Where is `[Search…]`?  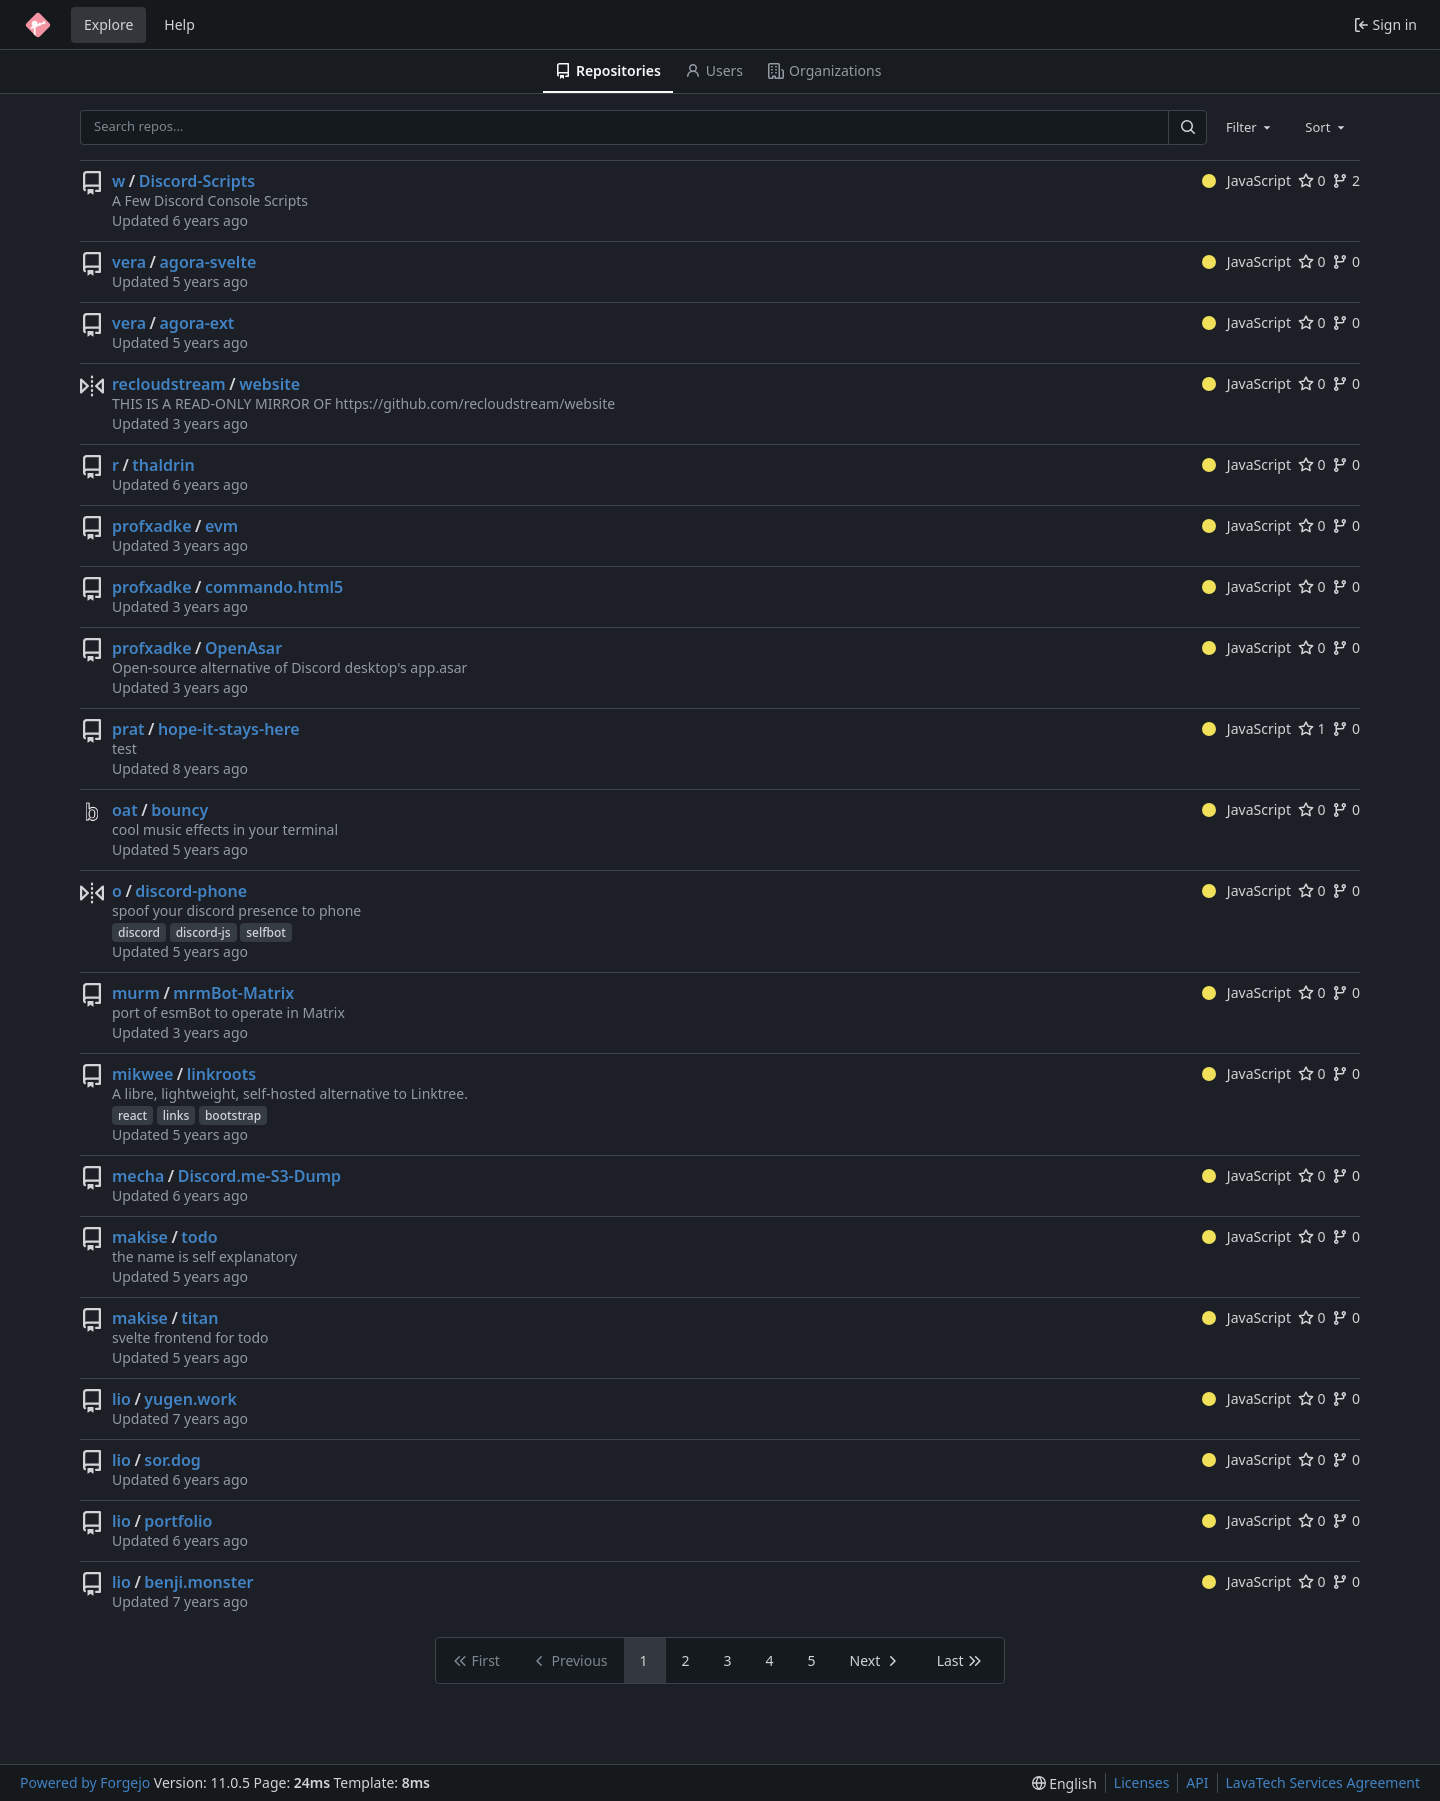 [Search…] is located at coordinates (1187, 127).